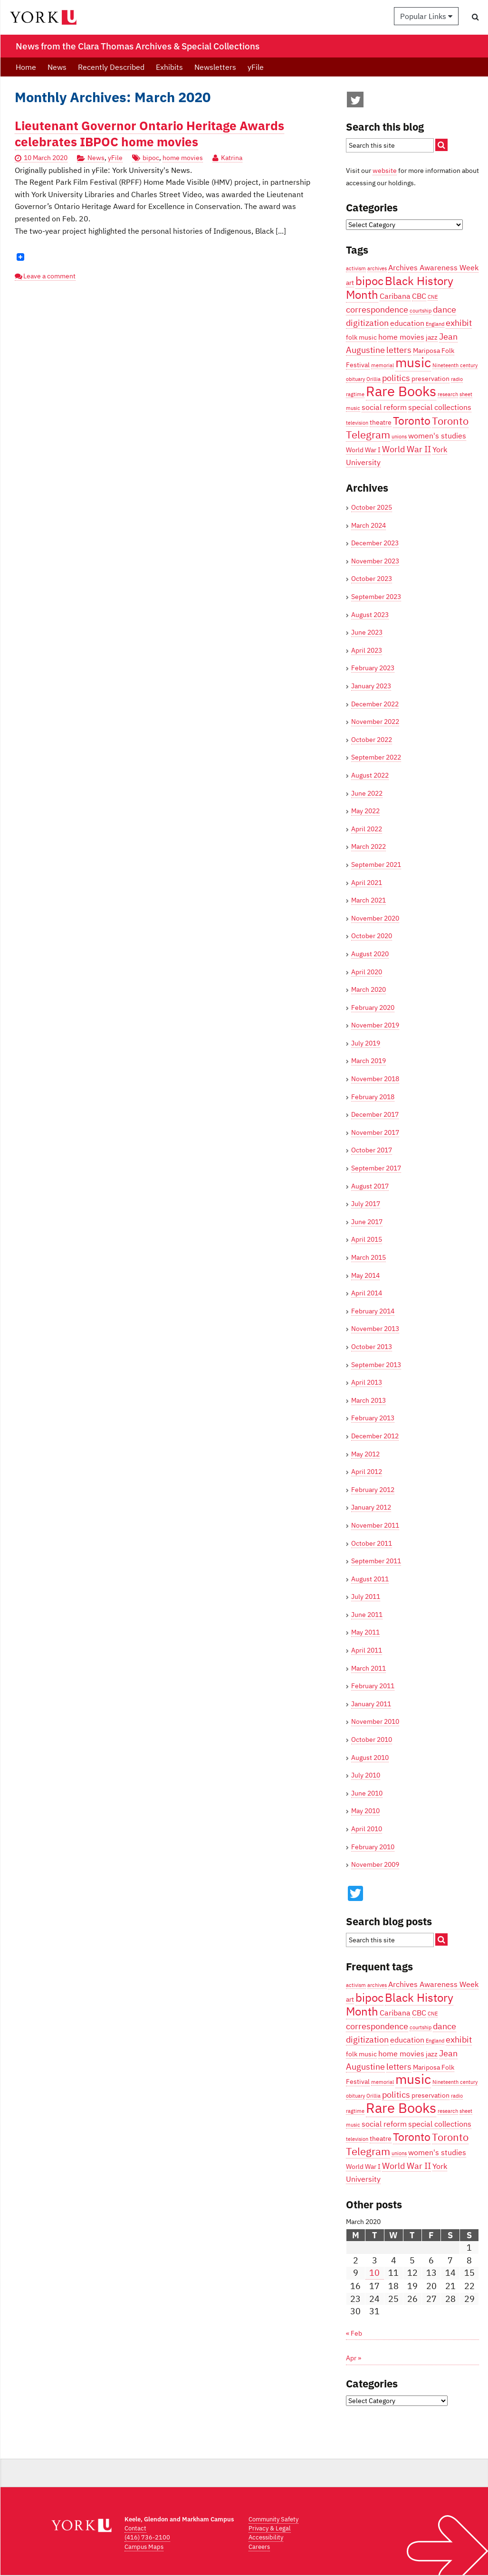 This screenshot has width=488, height=2576. I want to click on January 2012, so click(371, 1507).